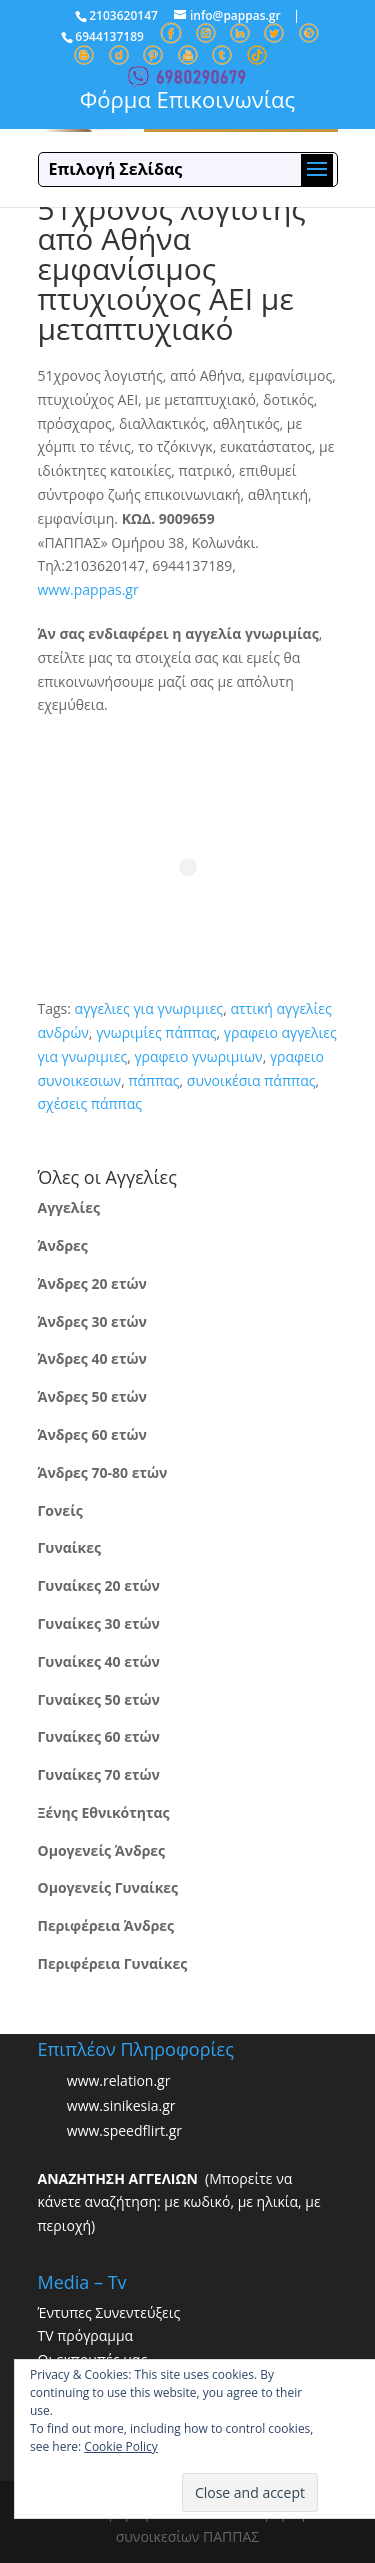  What do you see at coordinates (99, 1585) in the screenshot?
I see `Γυναίκες 20 ετών` at bounding box center [99, 1585].